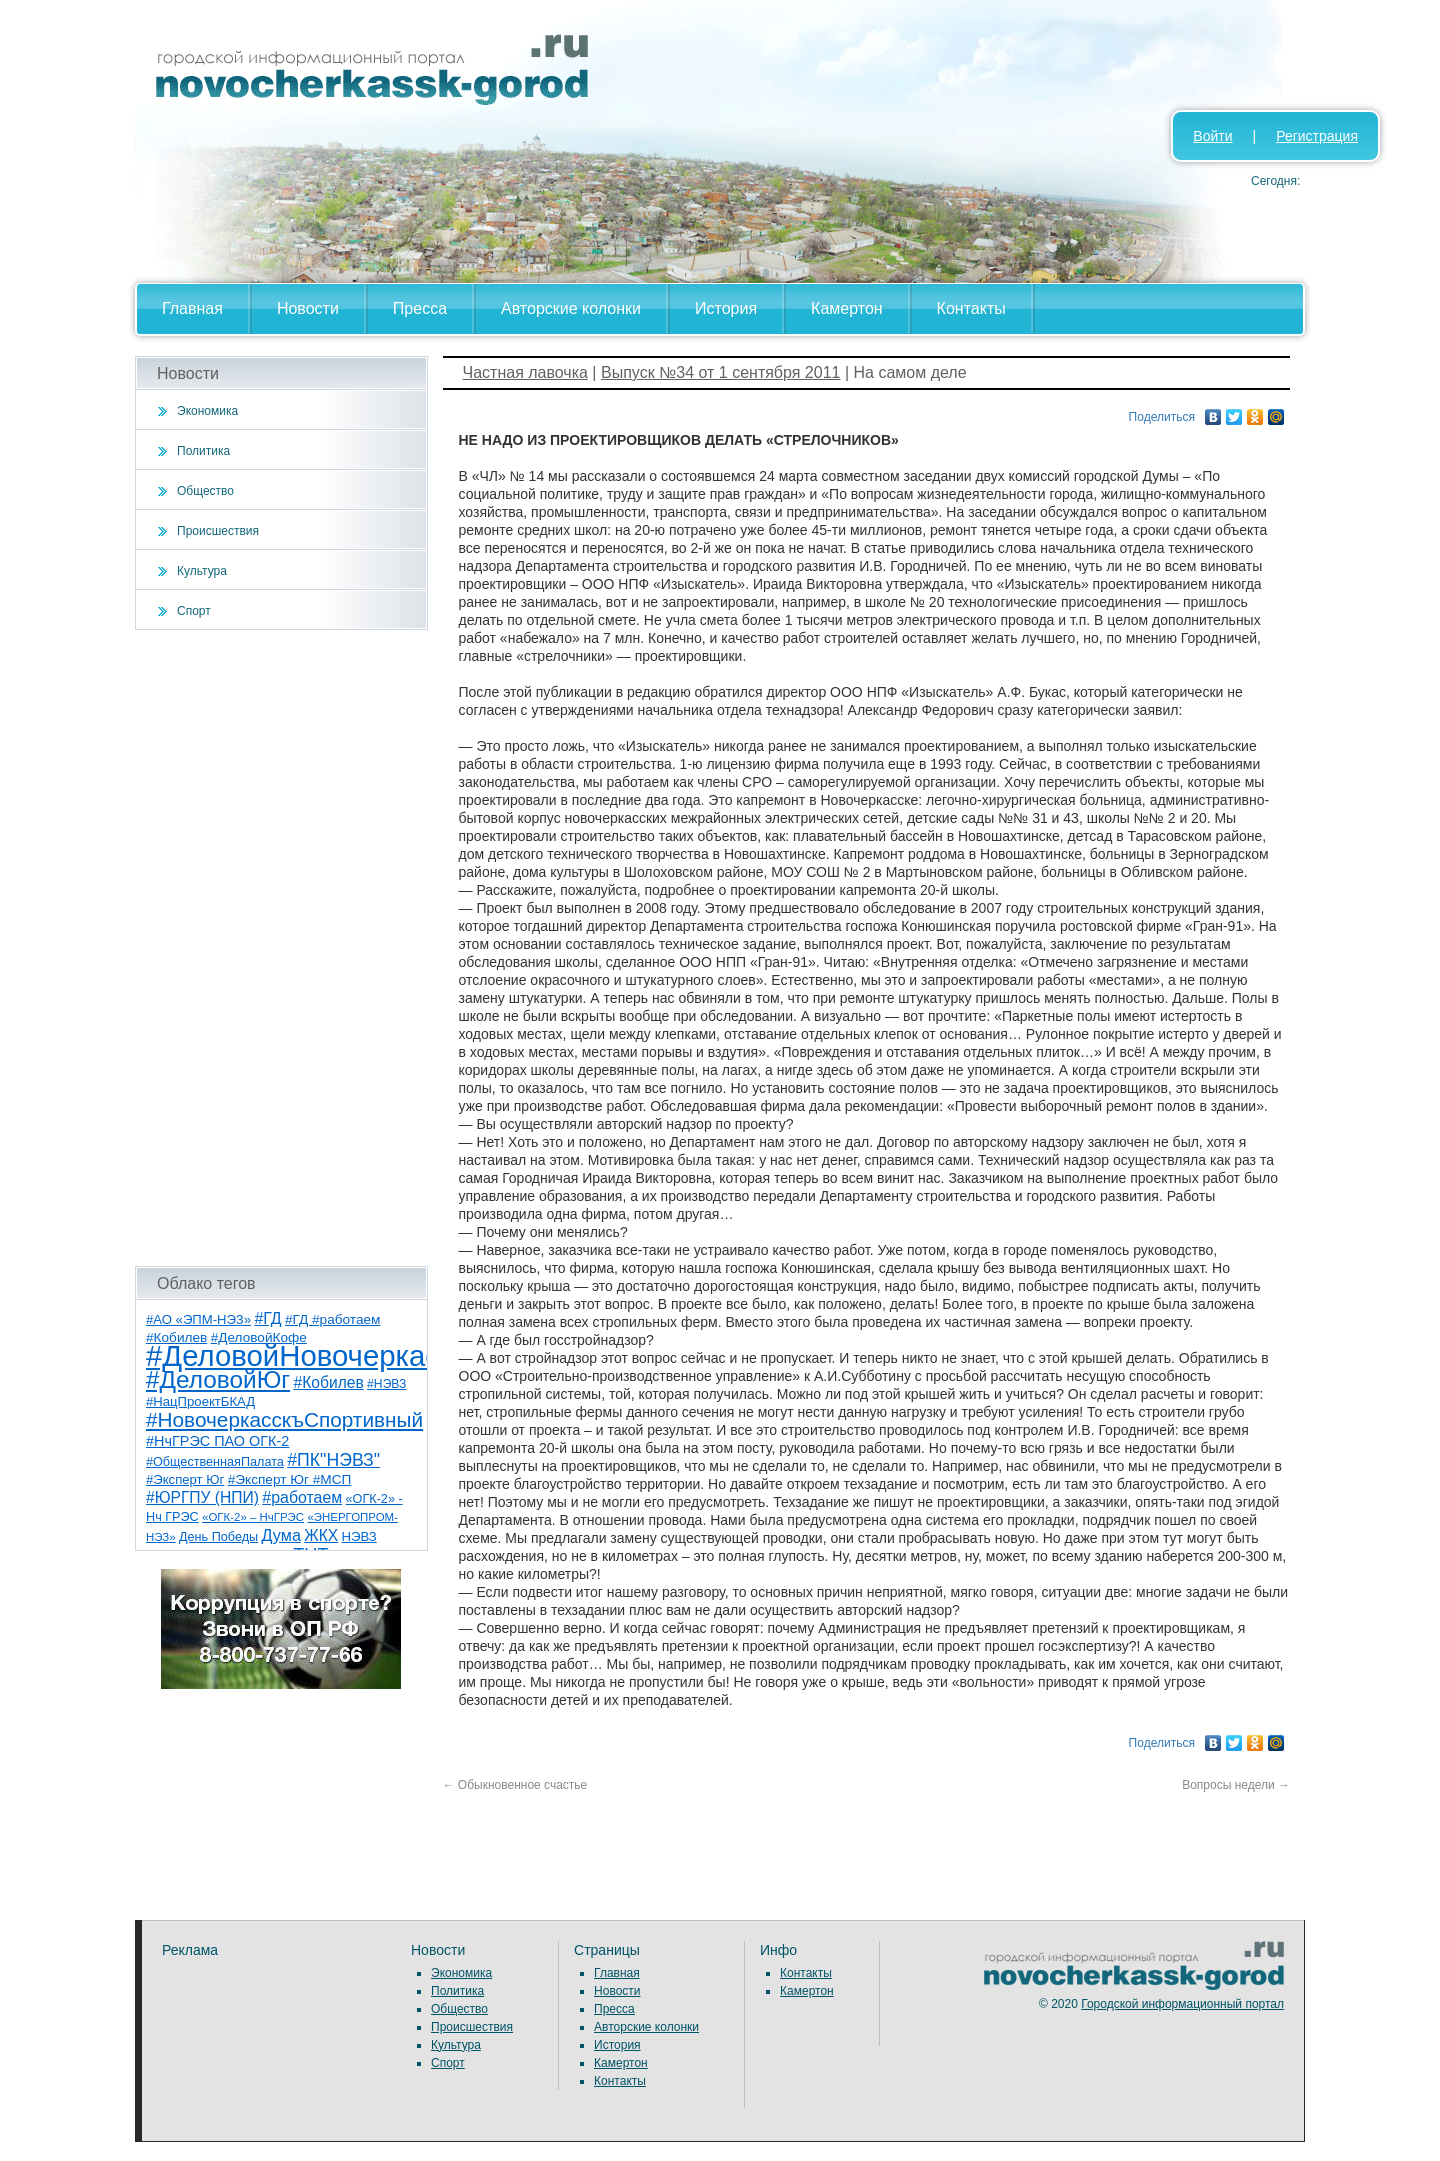  Describe the element at coordinates (321, 1535) in the screenshot. I see `ЖКХ [ЖКХ (15 элементов)]` at that location.